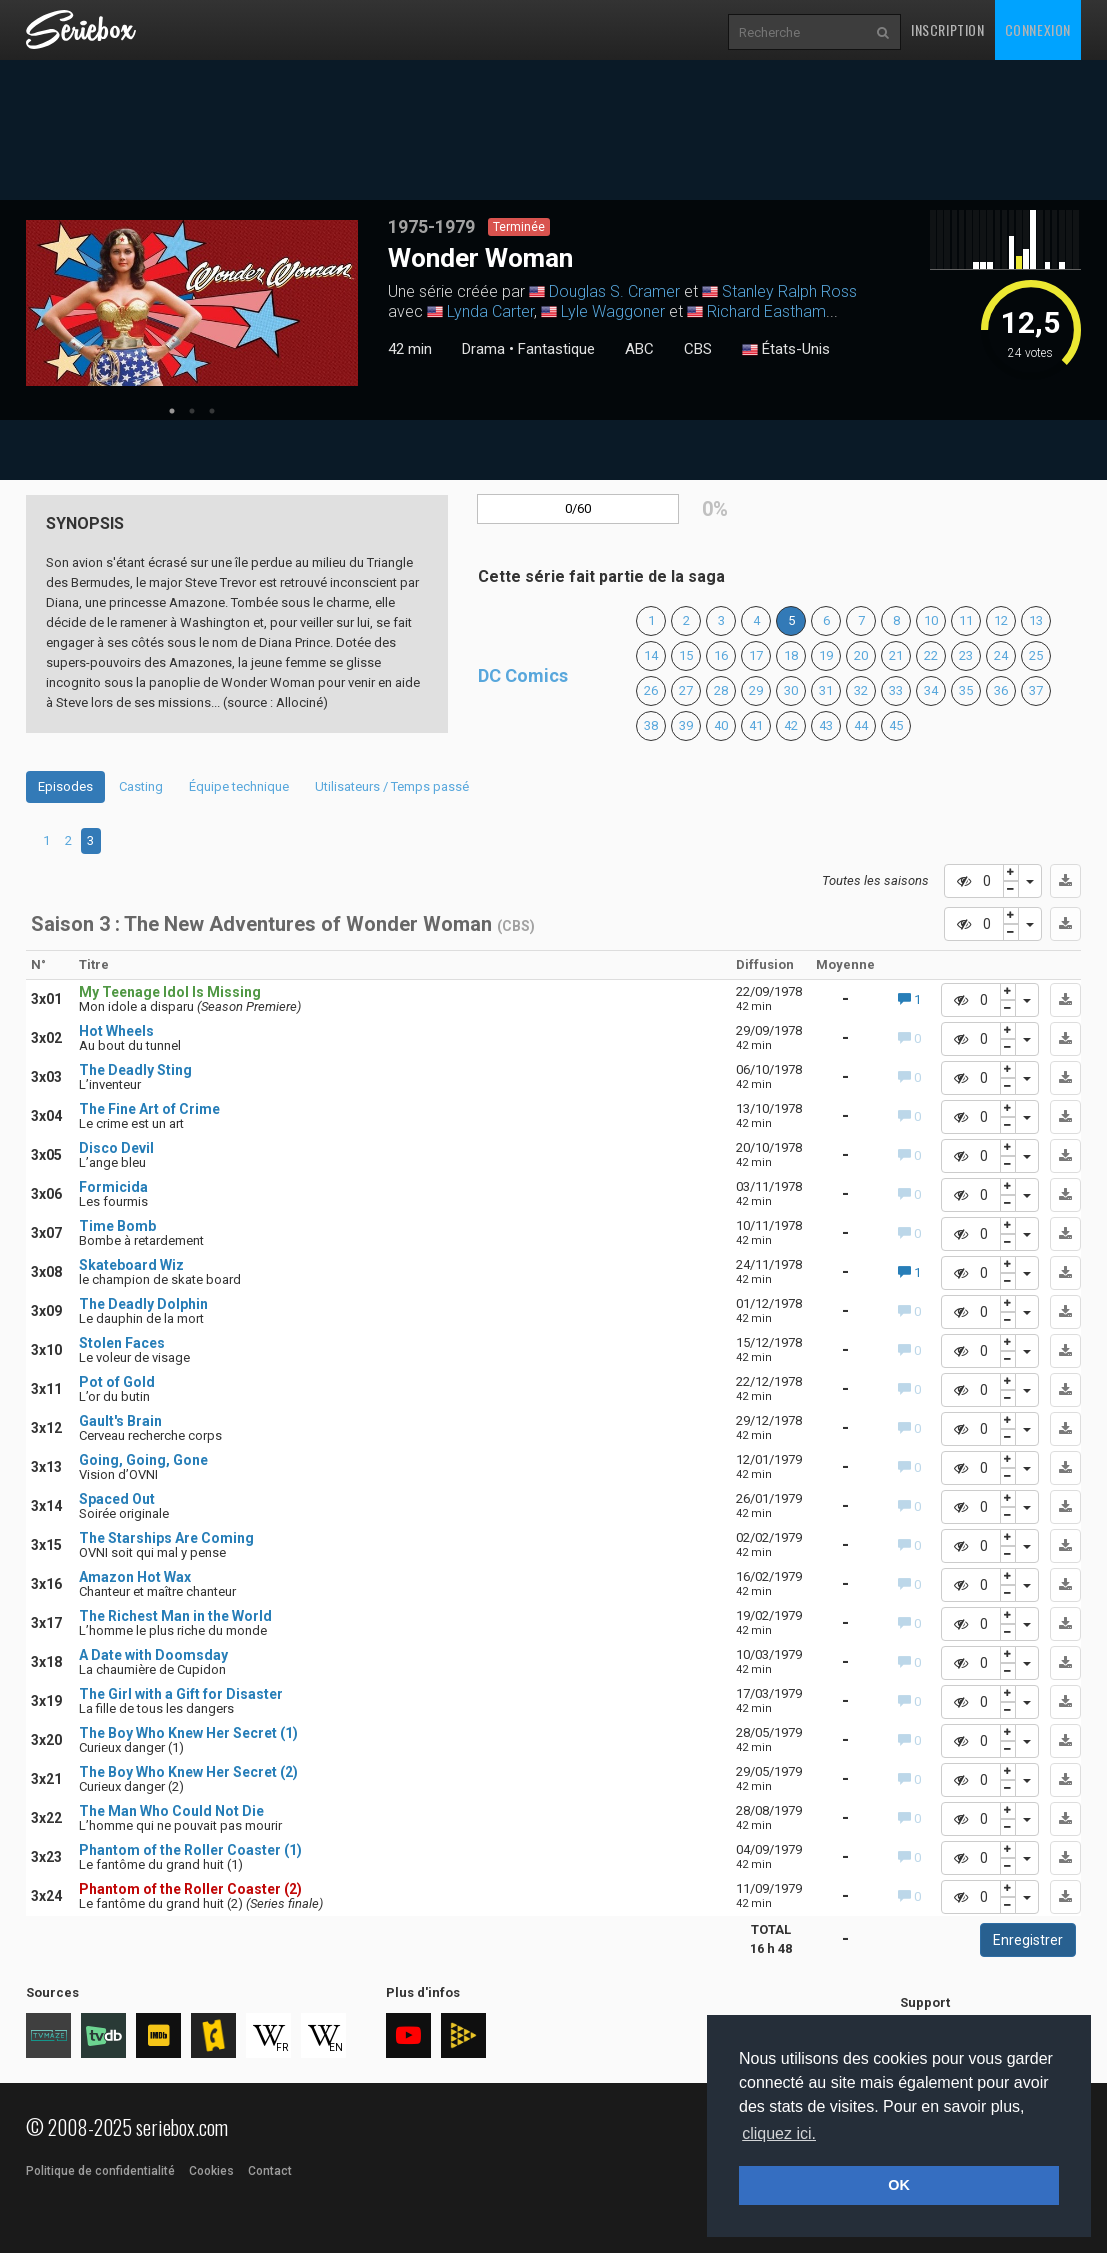  I want to click on 15, so click(686, 655).